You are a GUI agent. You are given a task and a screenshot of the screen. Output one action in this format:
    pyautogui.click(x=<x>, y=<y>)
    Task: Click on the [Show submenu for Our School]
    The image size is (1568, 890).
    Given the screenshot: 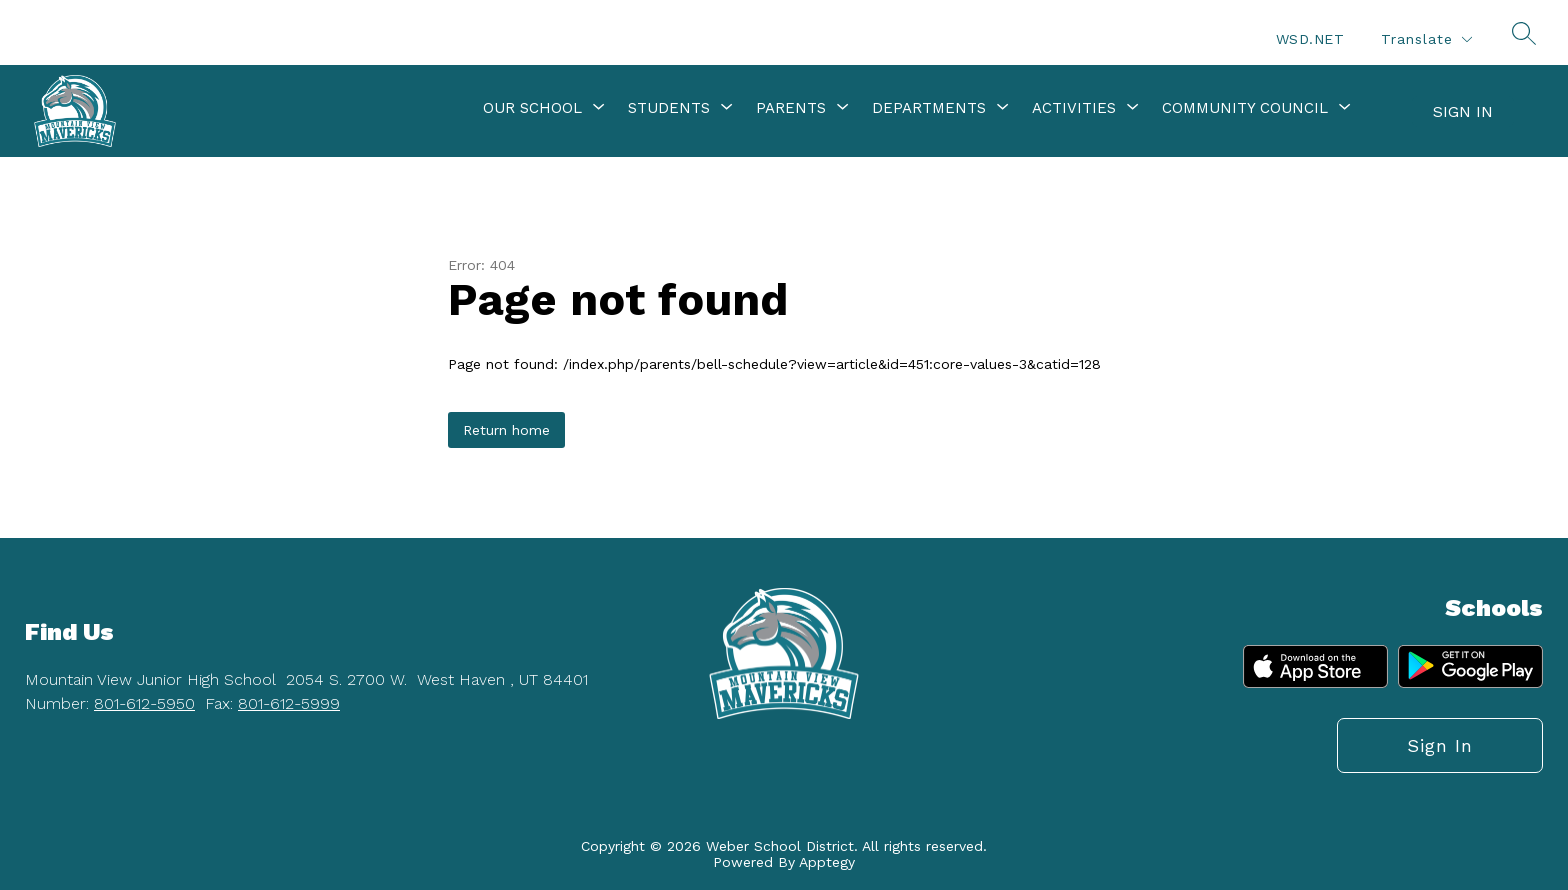 What is the action you would take?
    pyautogui.click(x=532, y=108)
    